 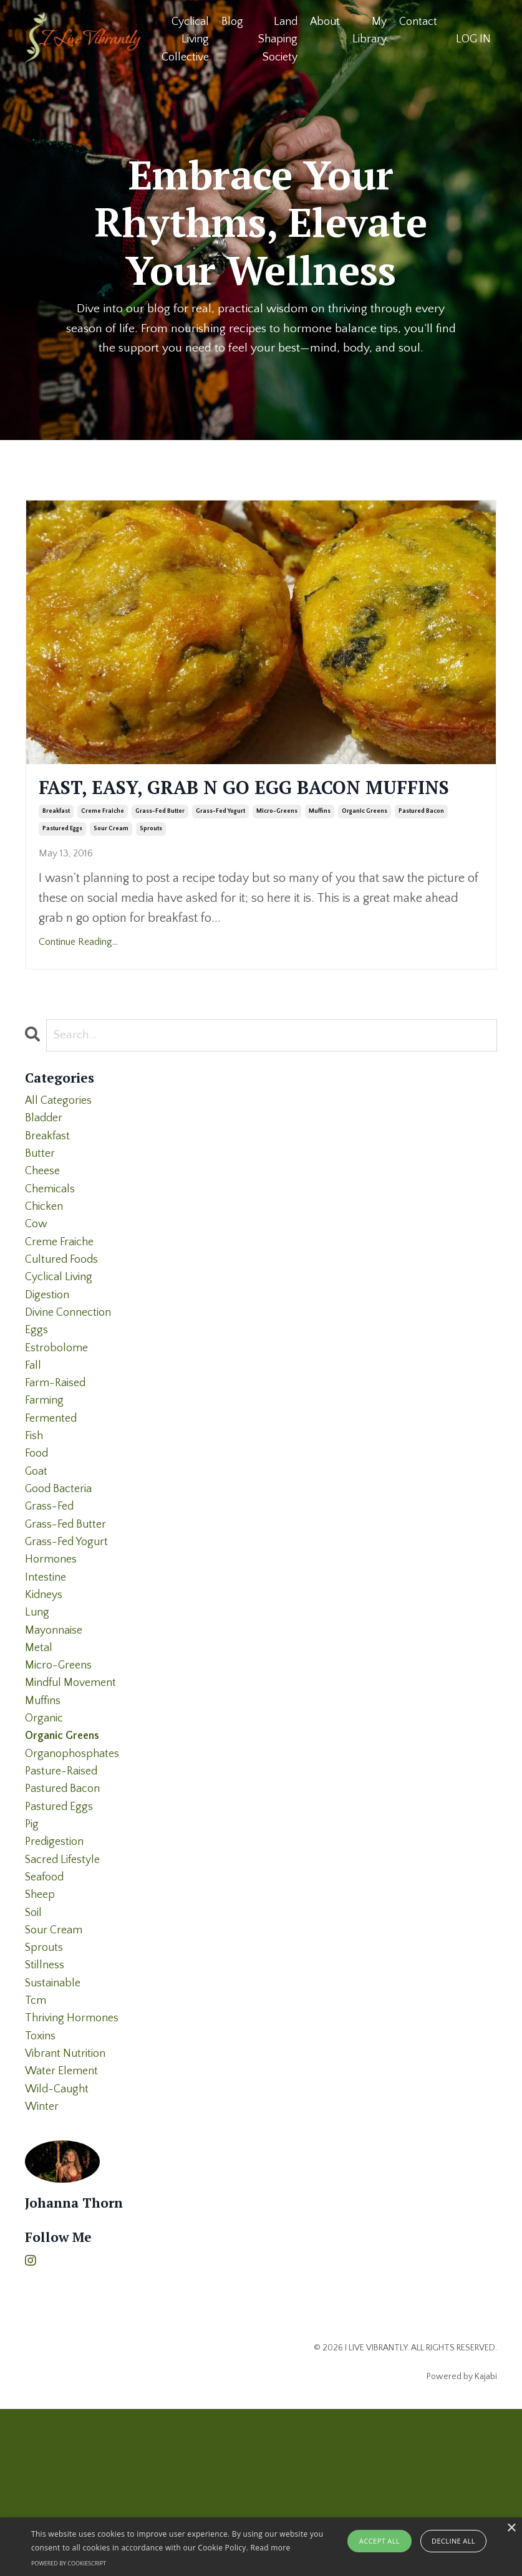 I want to click on estrobolome, so click(x=59, y=1415).